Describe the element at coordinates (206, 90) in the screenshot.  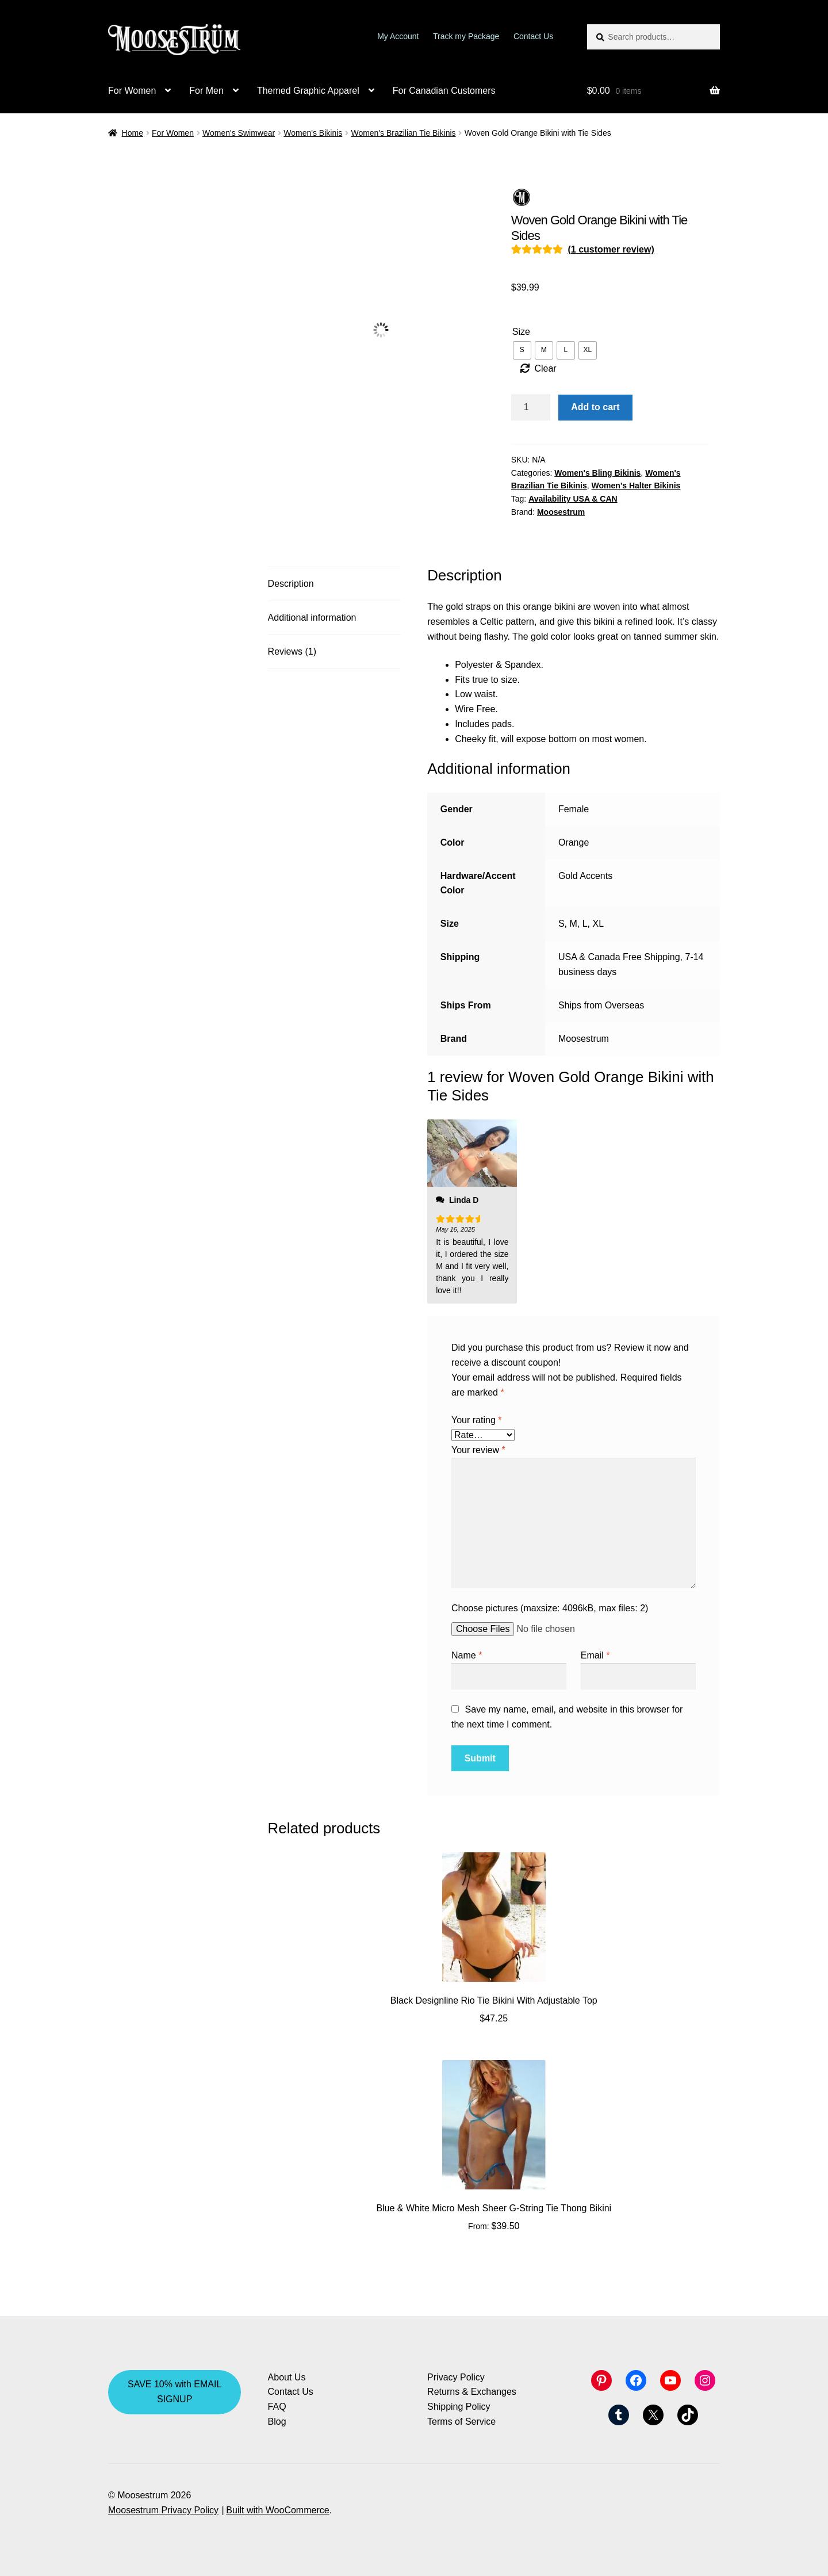
I see `For Men` at that location.